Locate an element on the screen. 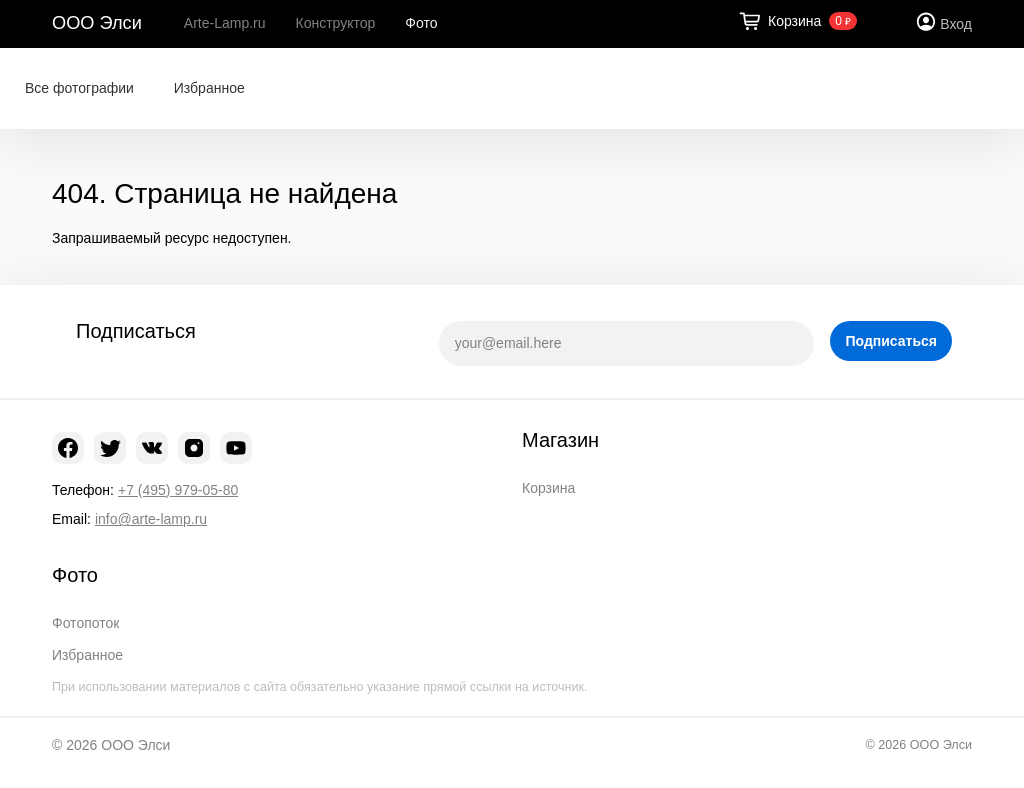 The width and height of the screenshot is (1024, 788). info@arte-lamp.ru is located at coordinates (151, 519).